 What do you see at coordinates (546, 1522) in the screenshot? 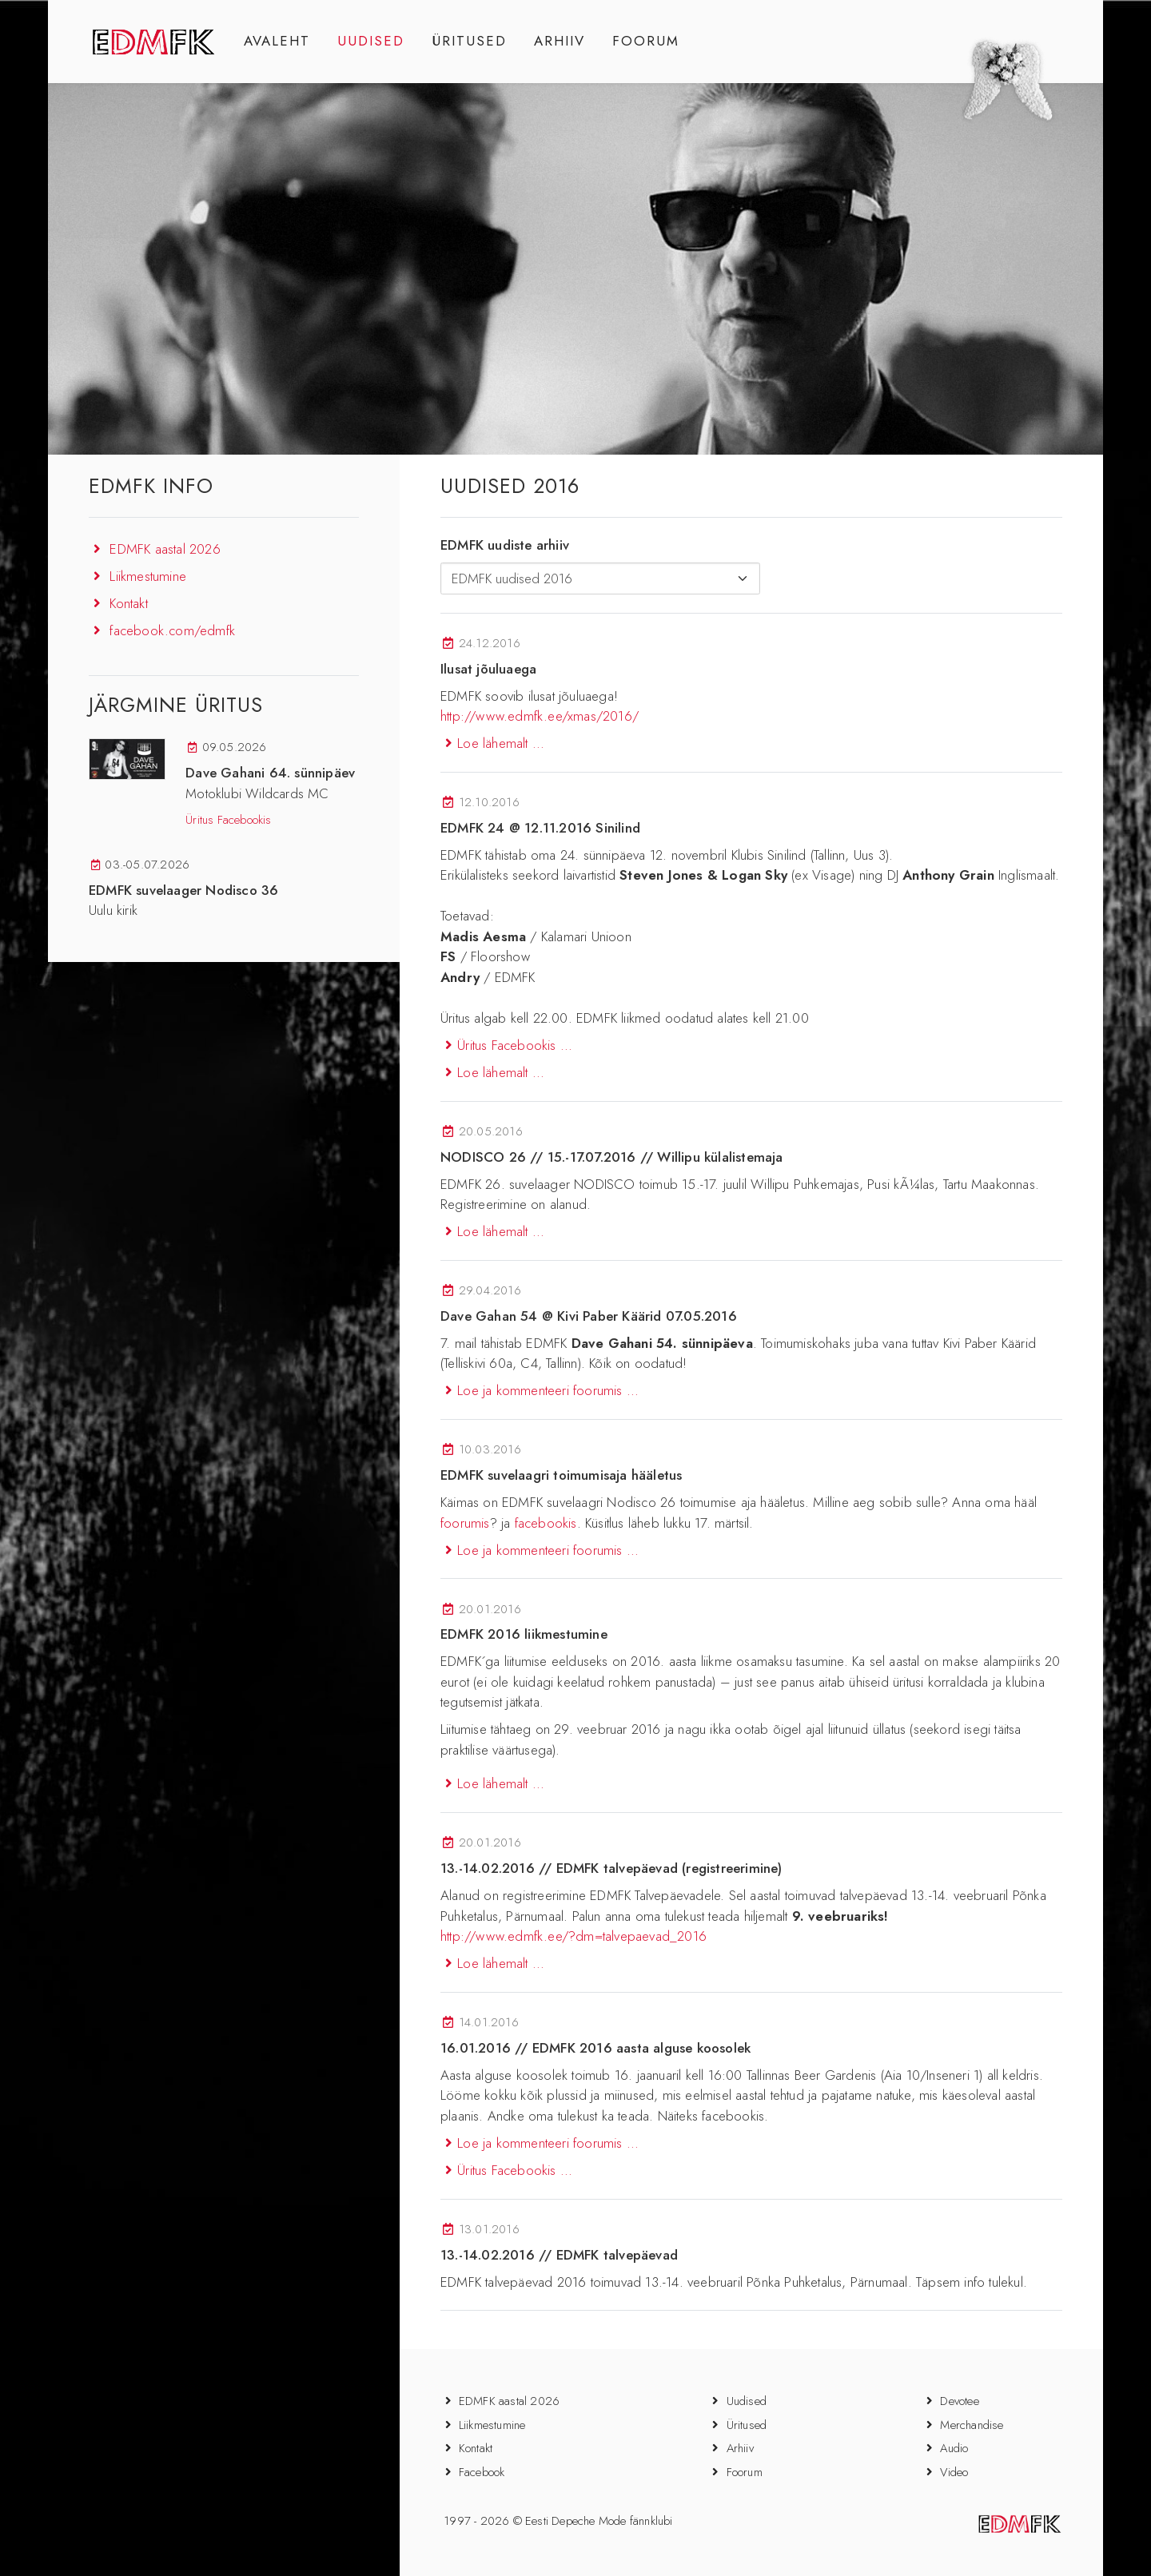
I see `facebookis` at bounding box center [546, 1522].